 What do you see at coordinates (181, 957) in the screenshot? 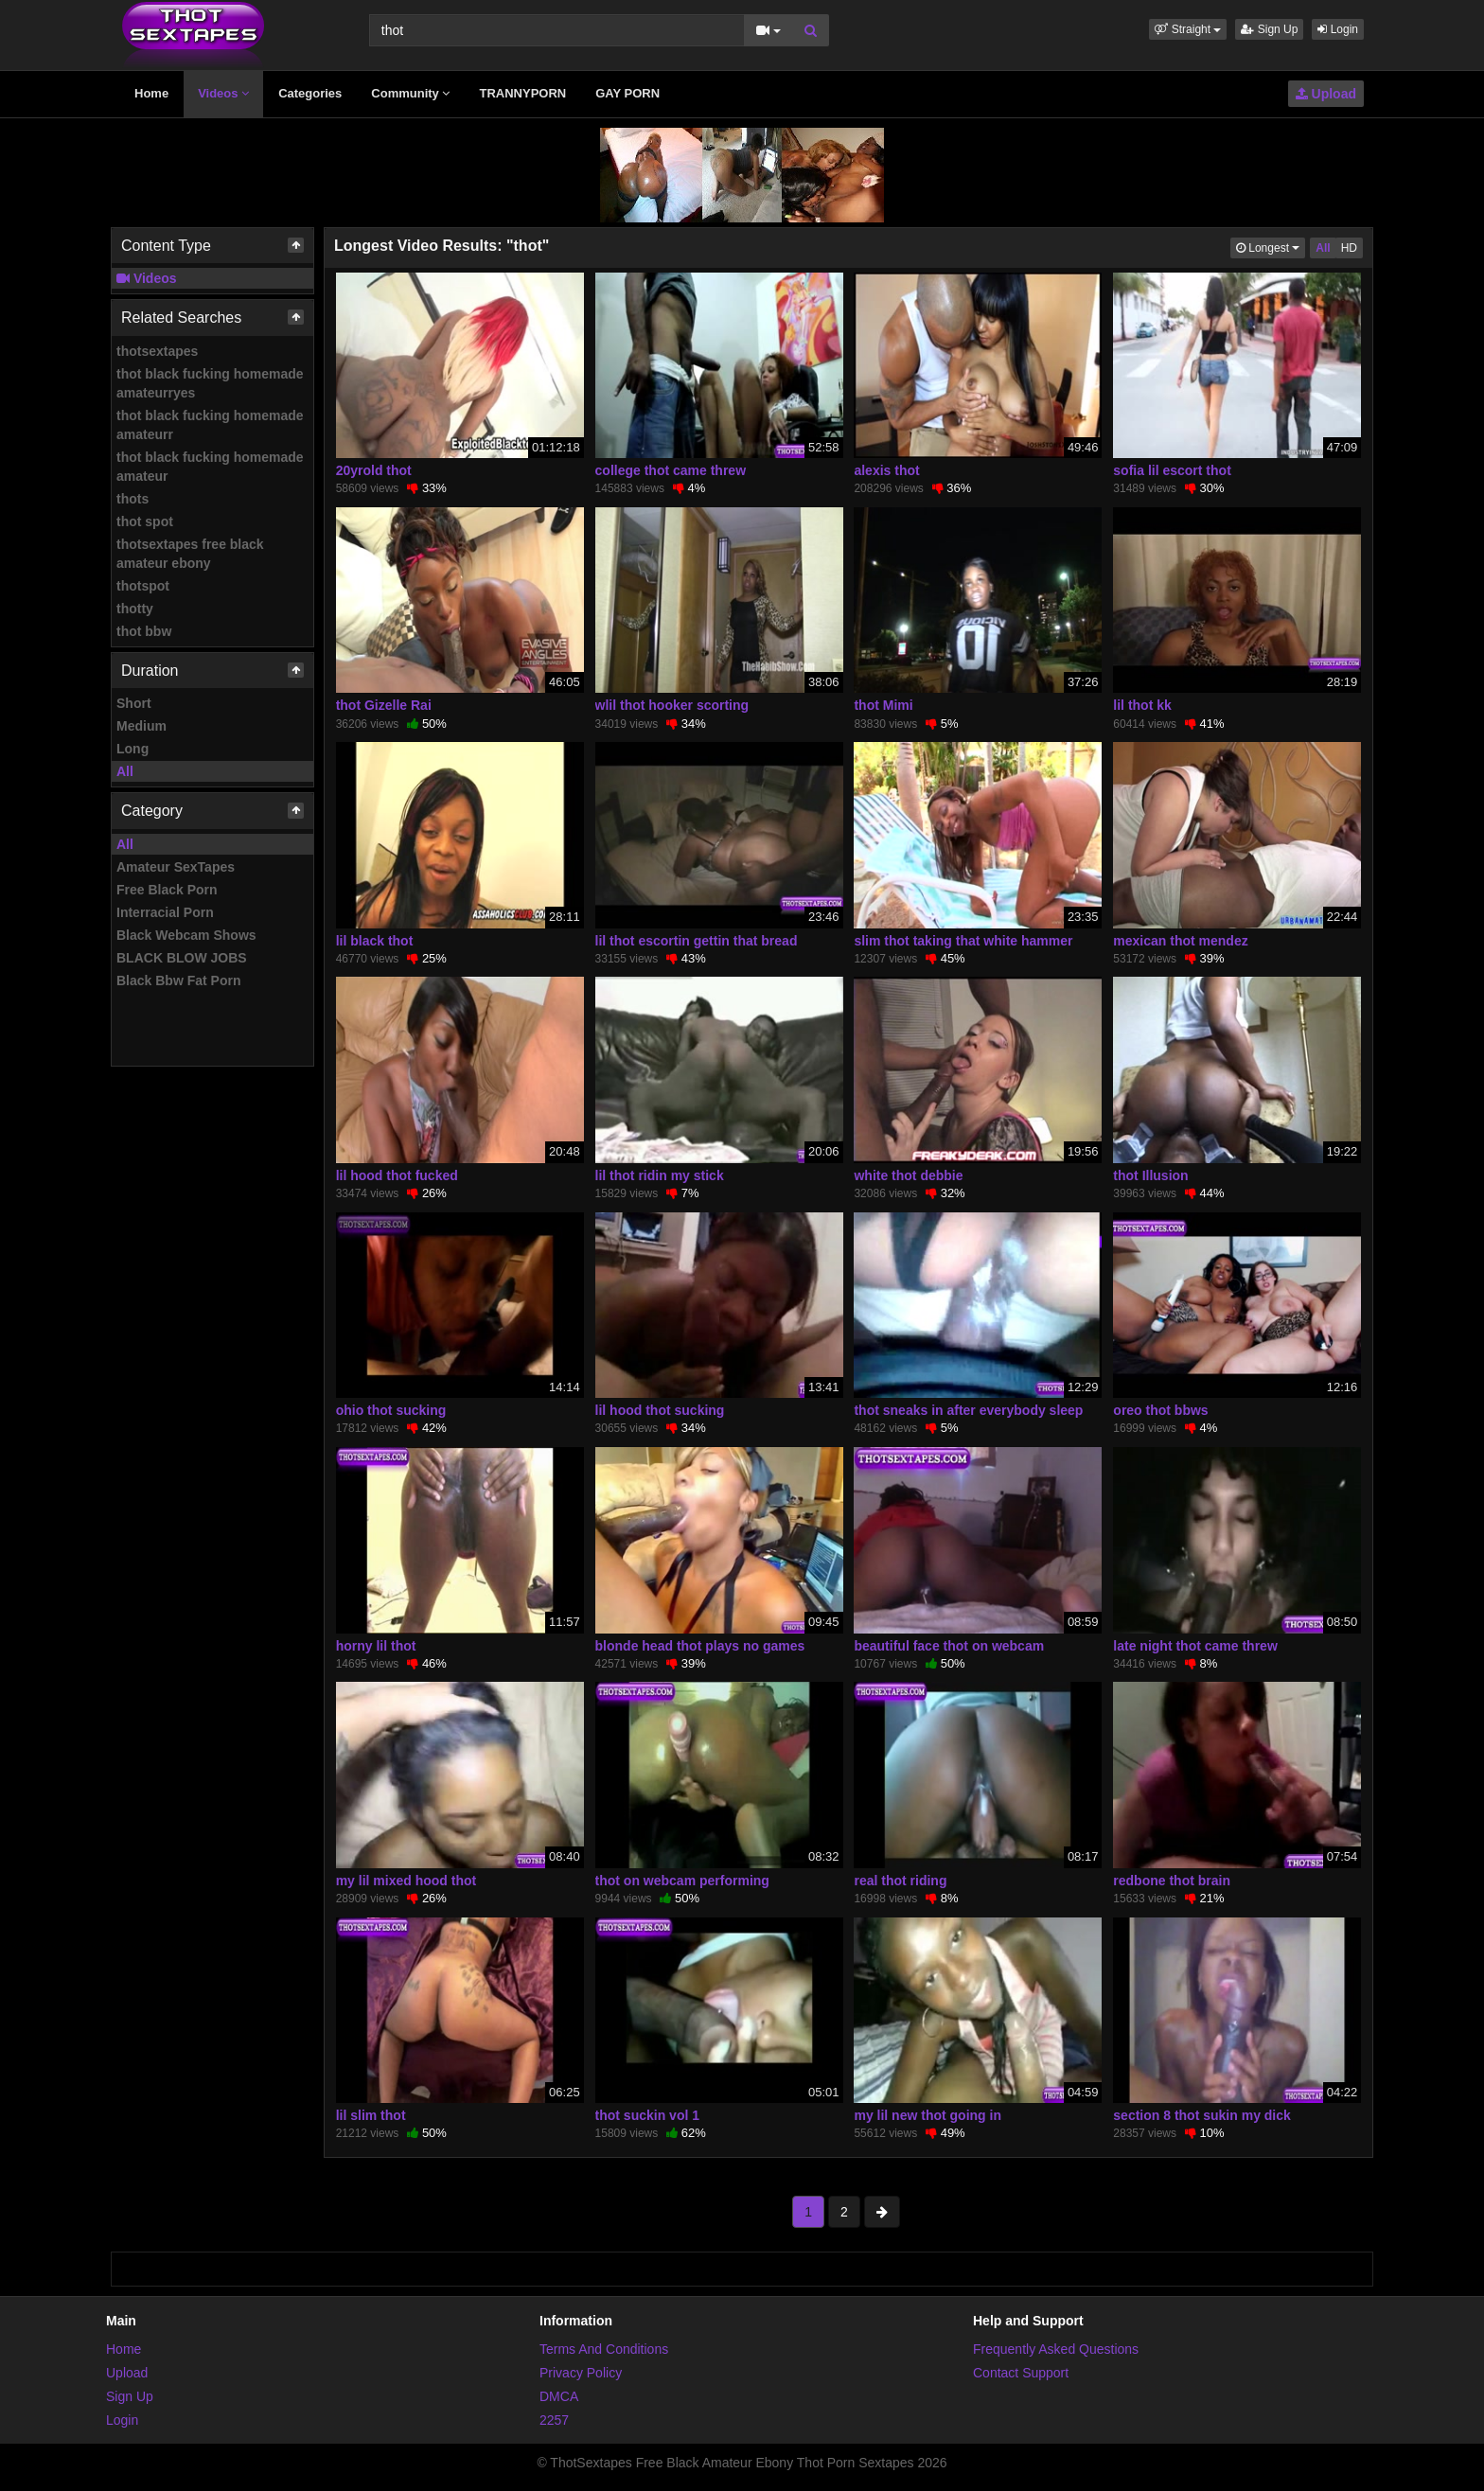
I see `BLACK BLOW JOBS` at bounding box center [181, 957].